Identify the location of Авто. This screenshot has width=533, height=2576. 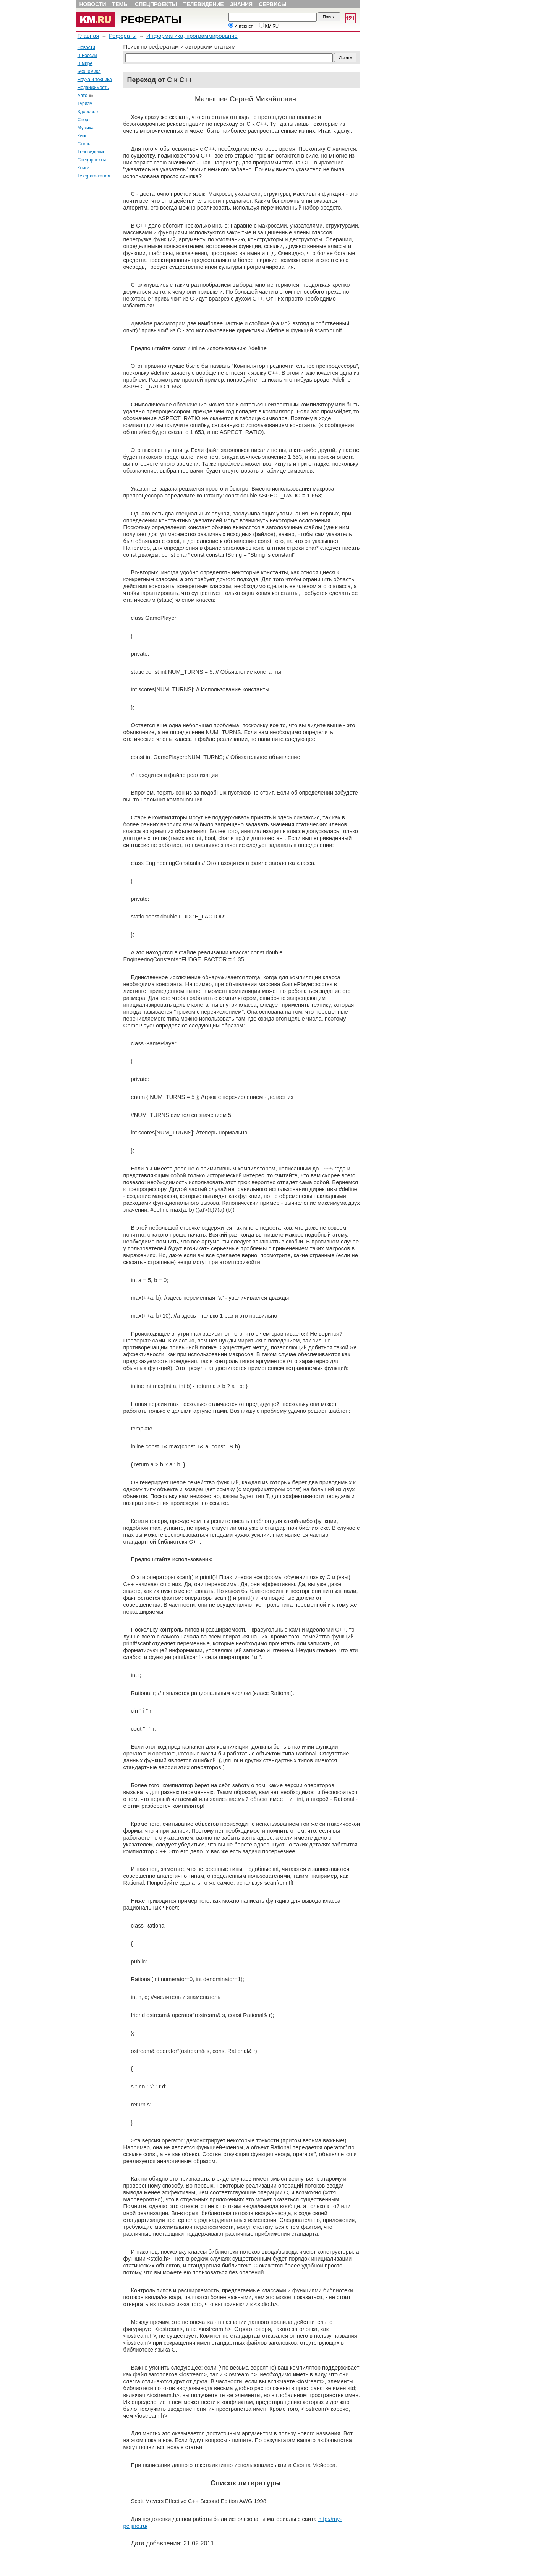
(82, 95).